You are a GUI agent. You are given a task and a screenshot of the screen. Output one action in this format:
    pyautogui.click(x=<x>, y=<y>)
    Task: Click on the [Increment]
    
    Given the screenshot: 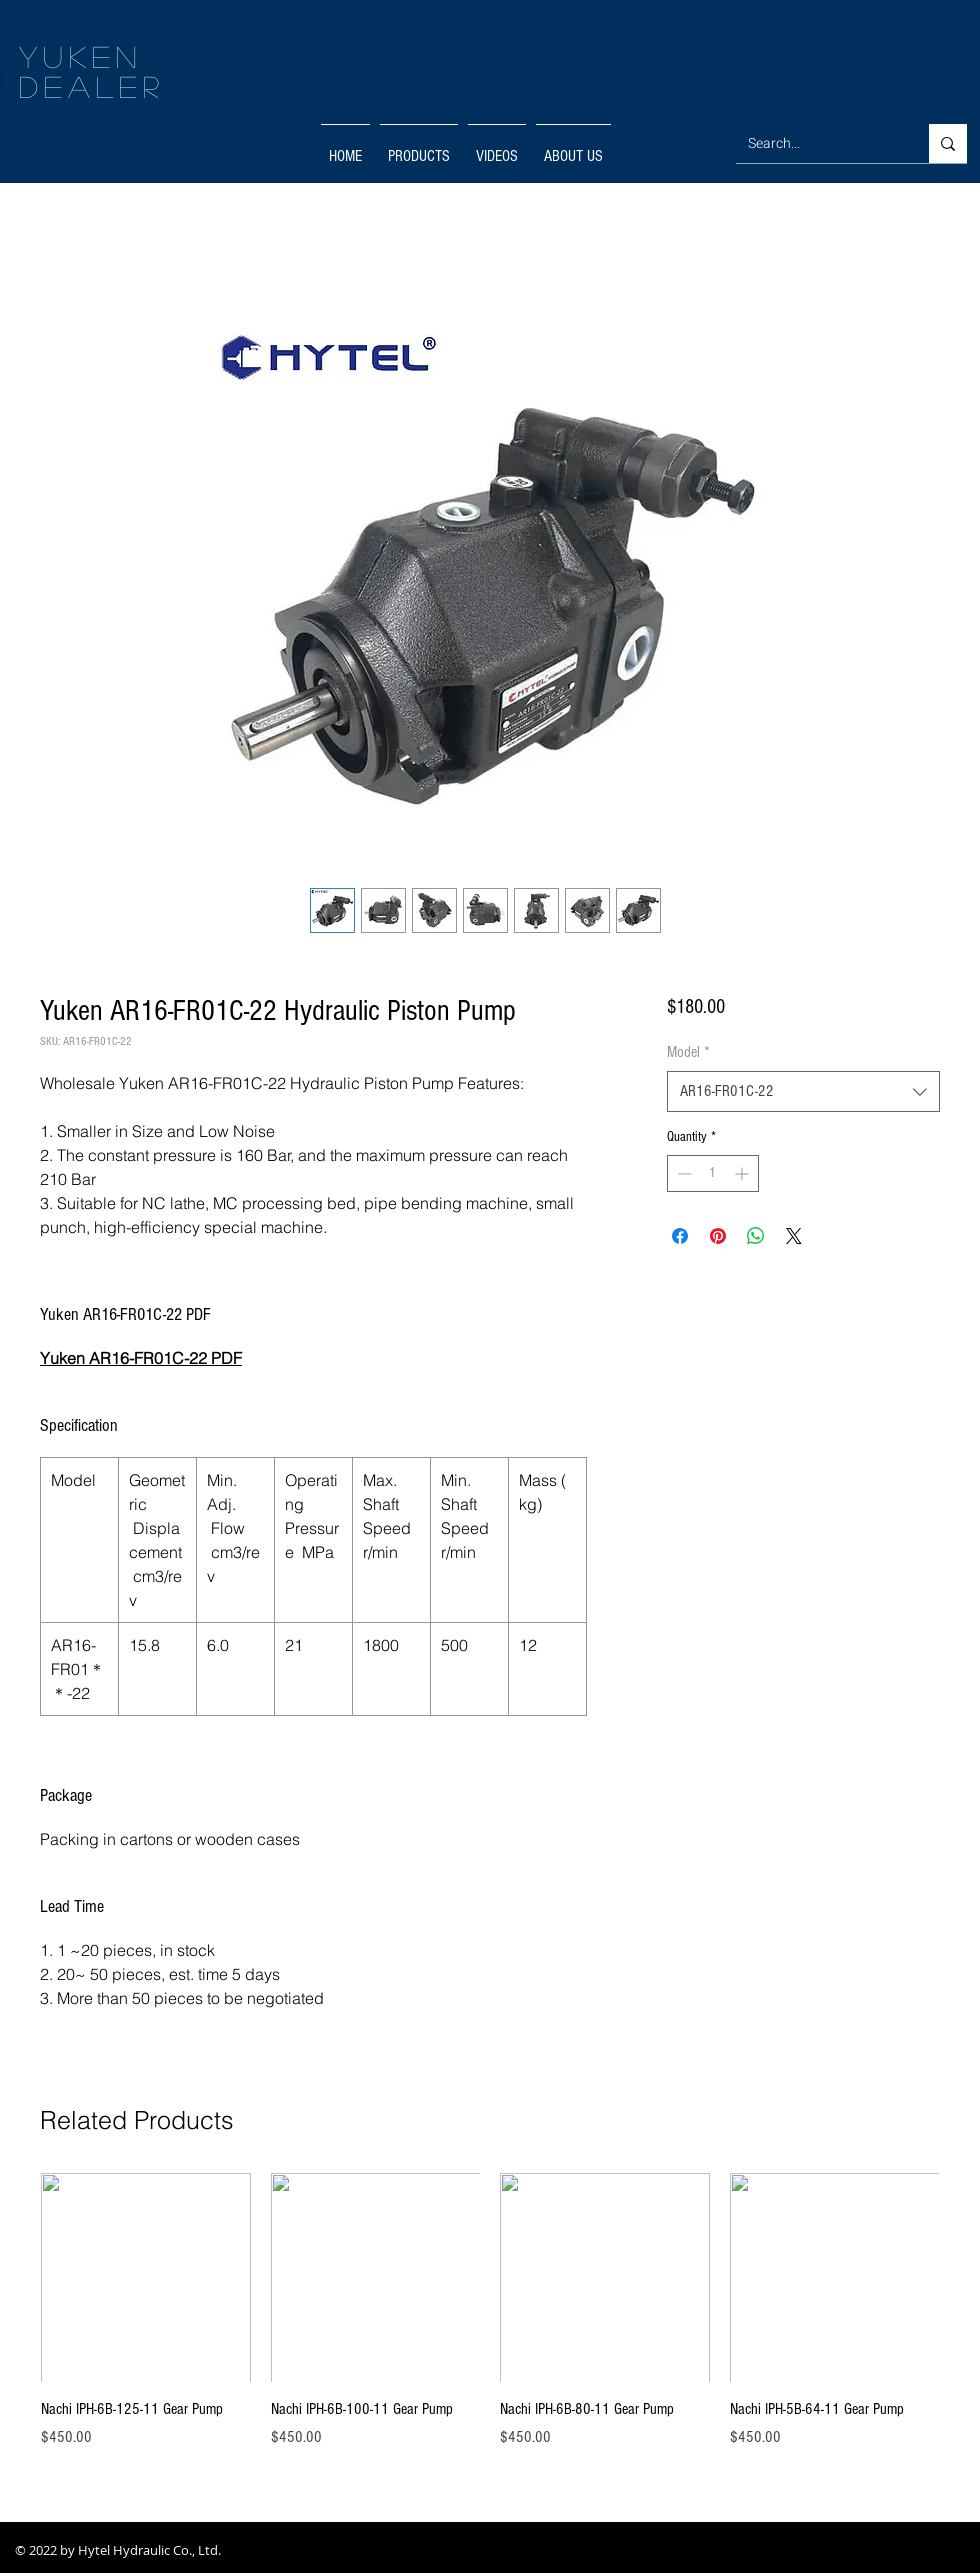 What is the action you would take?
    pyautogui.click(x=743, y=1173)
    